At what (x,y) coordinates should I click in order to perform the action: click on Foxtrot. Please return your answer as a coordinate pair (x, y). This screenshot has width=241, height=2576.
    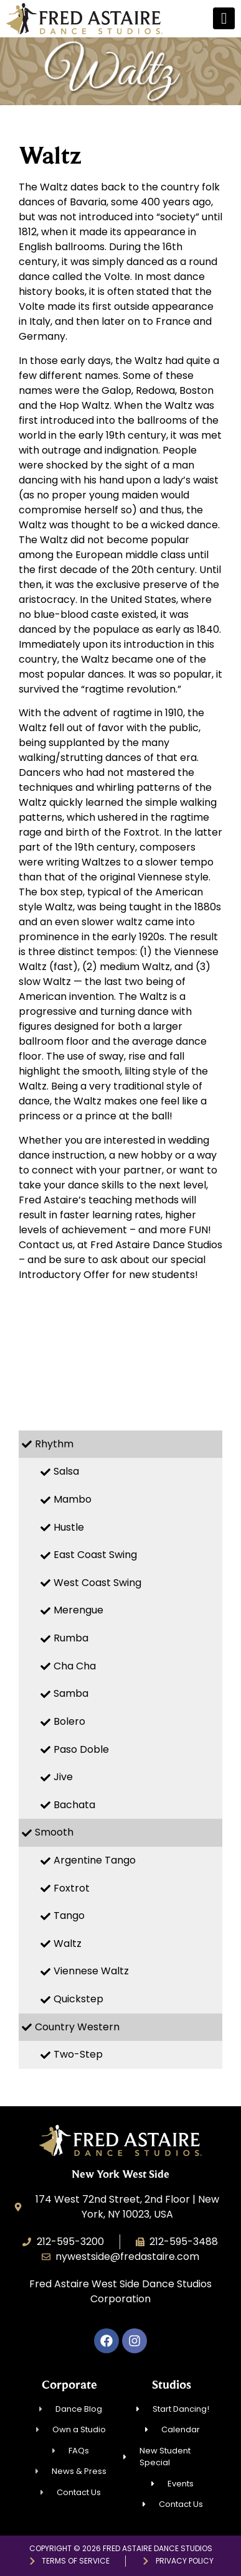
    Looking at the image, I should click on (72, 1888).